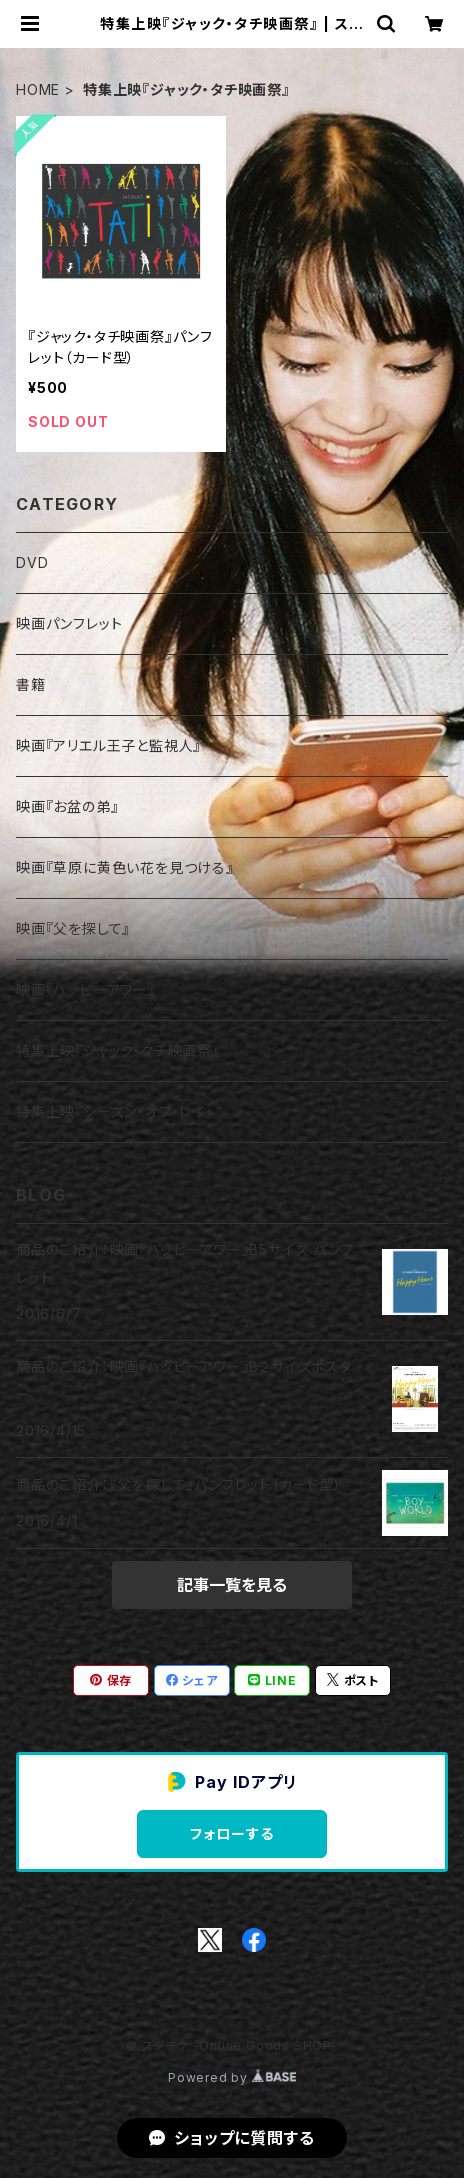 The height and width of the screenshot is (2178, 464). Describe the element at coordinates (114, 1111) in the screenshot. I see `特集上映『シーズン・オブ・レイ』` at that location.